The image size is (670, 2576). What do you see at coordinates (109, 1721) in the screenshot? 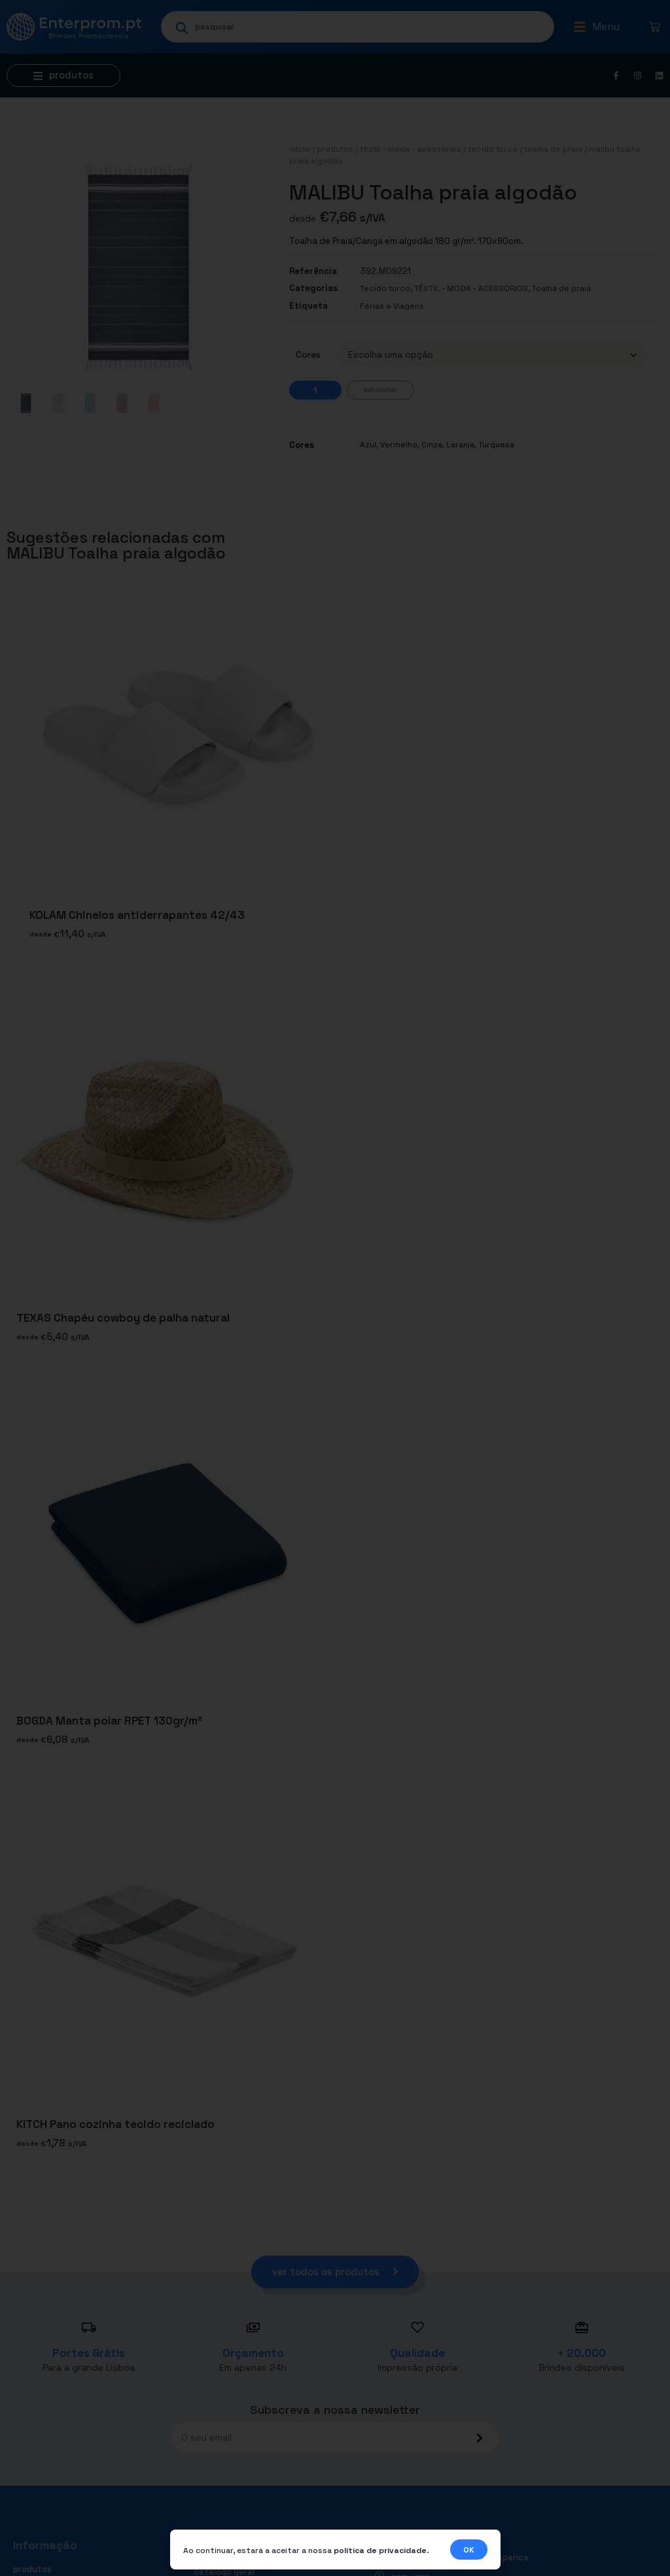
I see `BOGDA Manta polar RPET 130gr/m²` at bounding box center [109, 1721].